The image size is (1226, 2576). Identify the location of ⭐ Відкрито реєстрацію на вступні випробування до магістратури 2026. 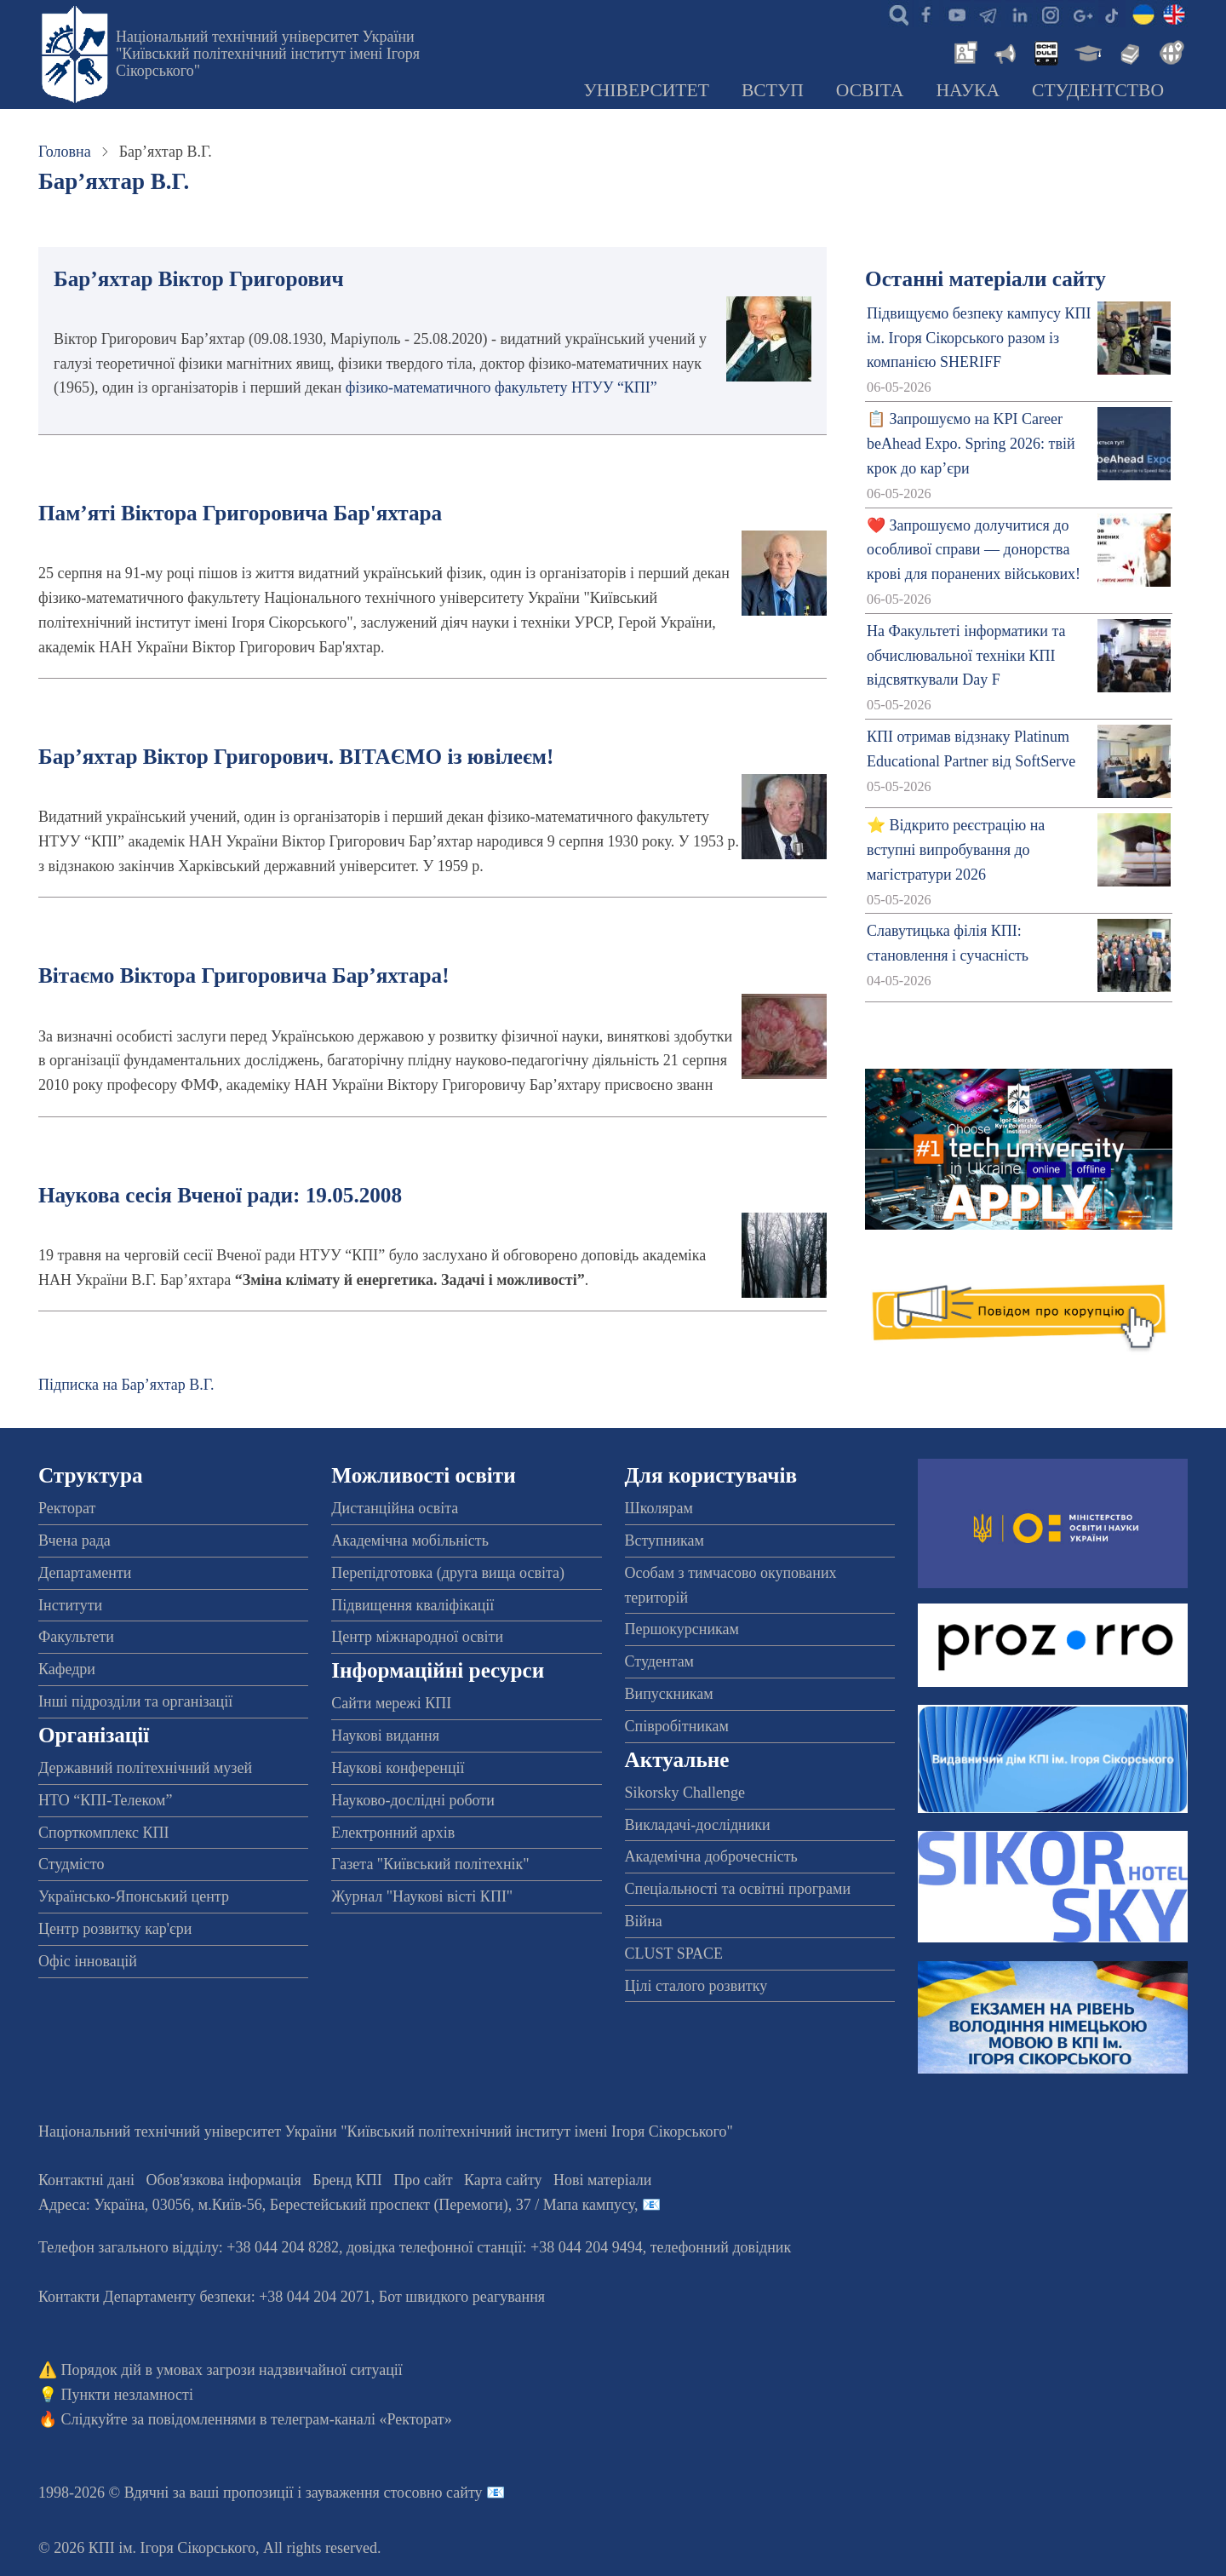
(956, 850).